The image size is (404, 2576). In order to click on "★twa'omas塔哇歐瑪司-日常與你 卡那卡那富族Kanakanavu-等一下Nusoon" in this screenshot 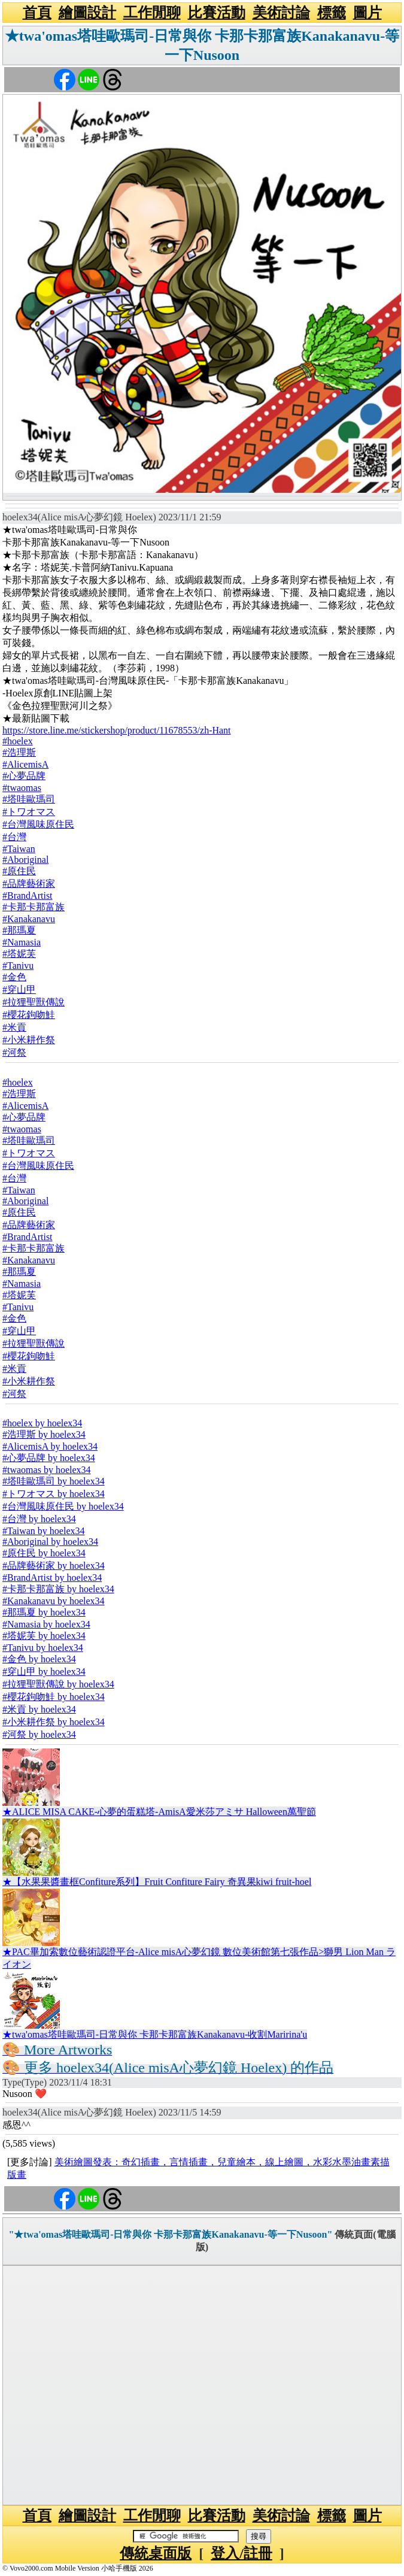, I will do `click(170, 2234)`.